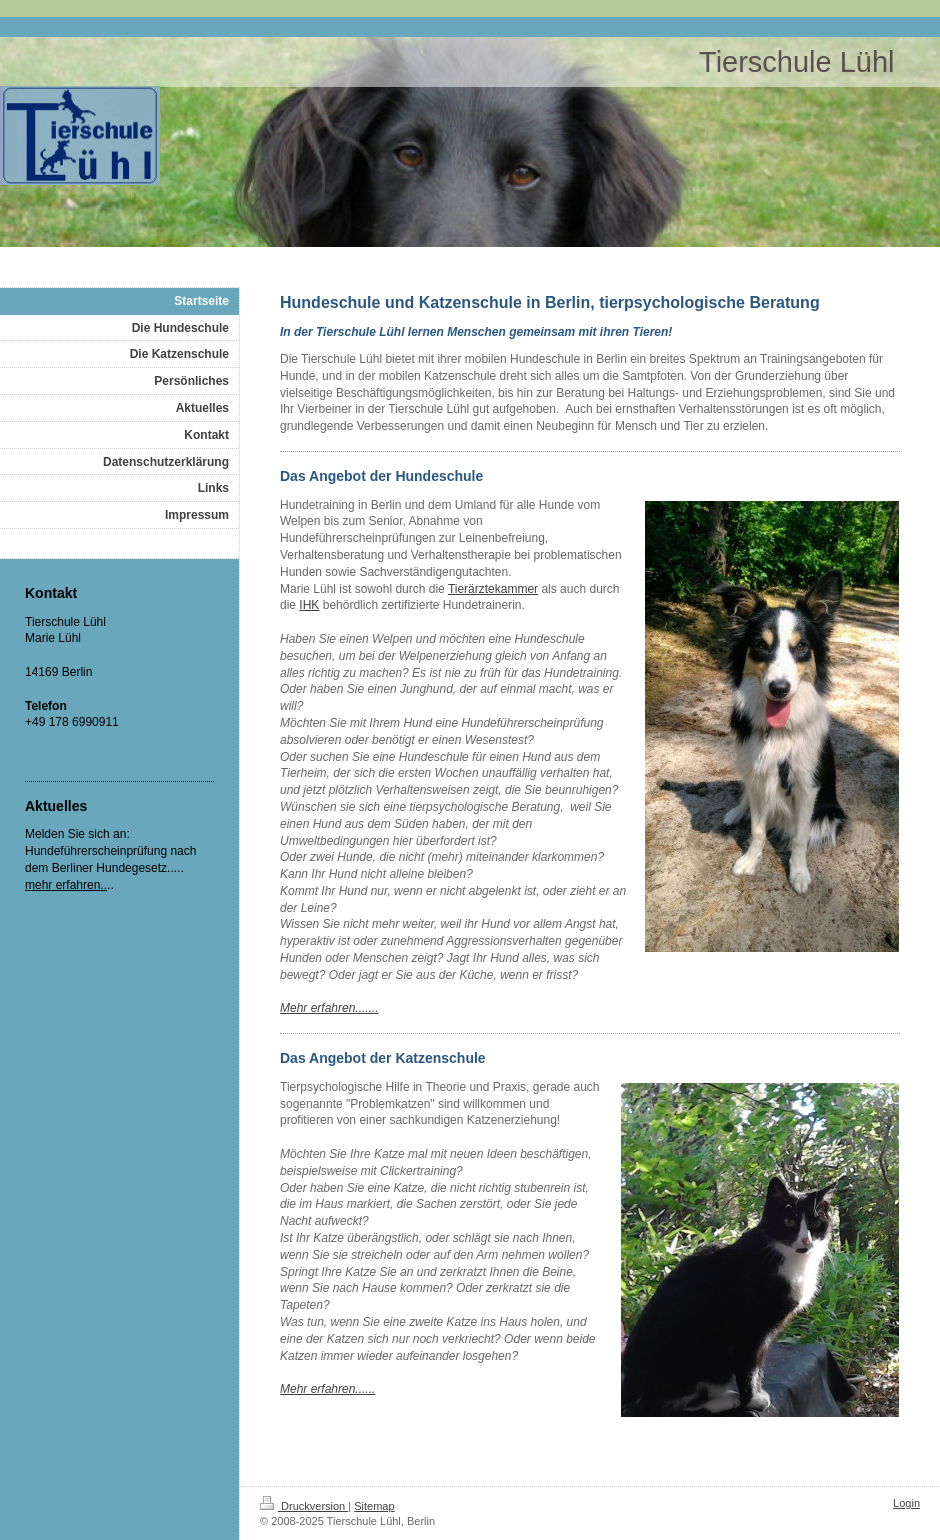 Image resolution: width=940 pixels, height=1540 pixels. I want to click on Druckversion, so click(304, 1506).